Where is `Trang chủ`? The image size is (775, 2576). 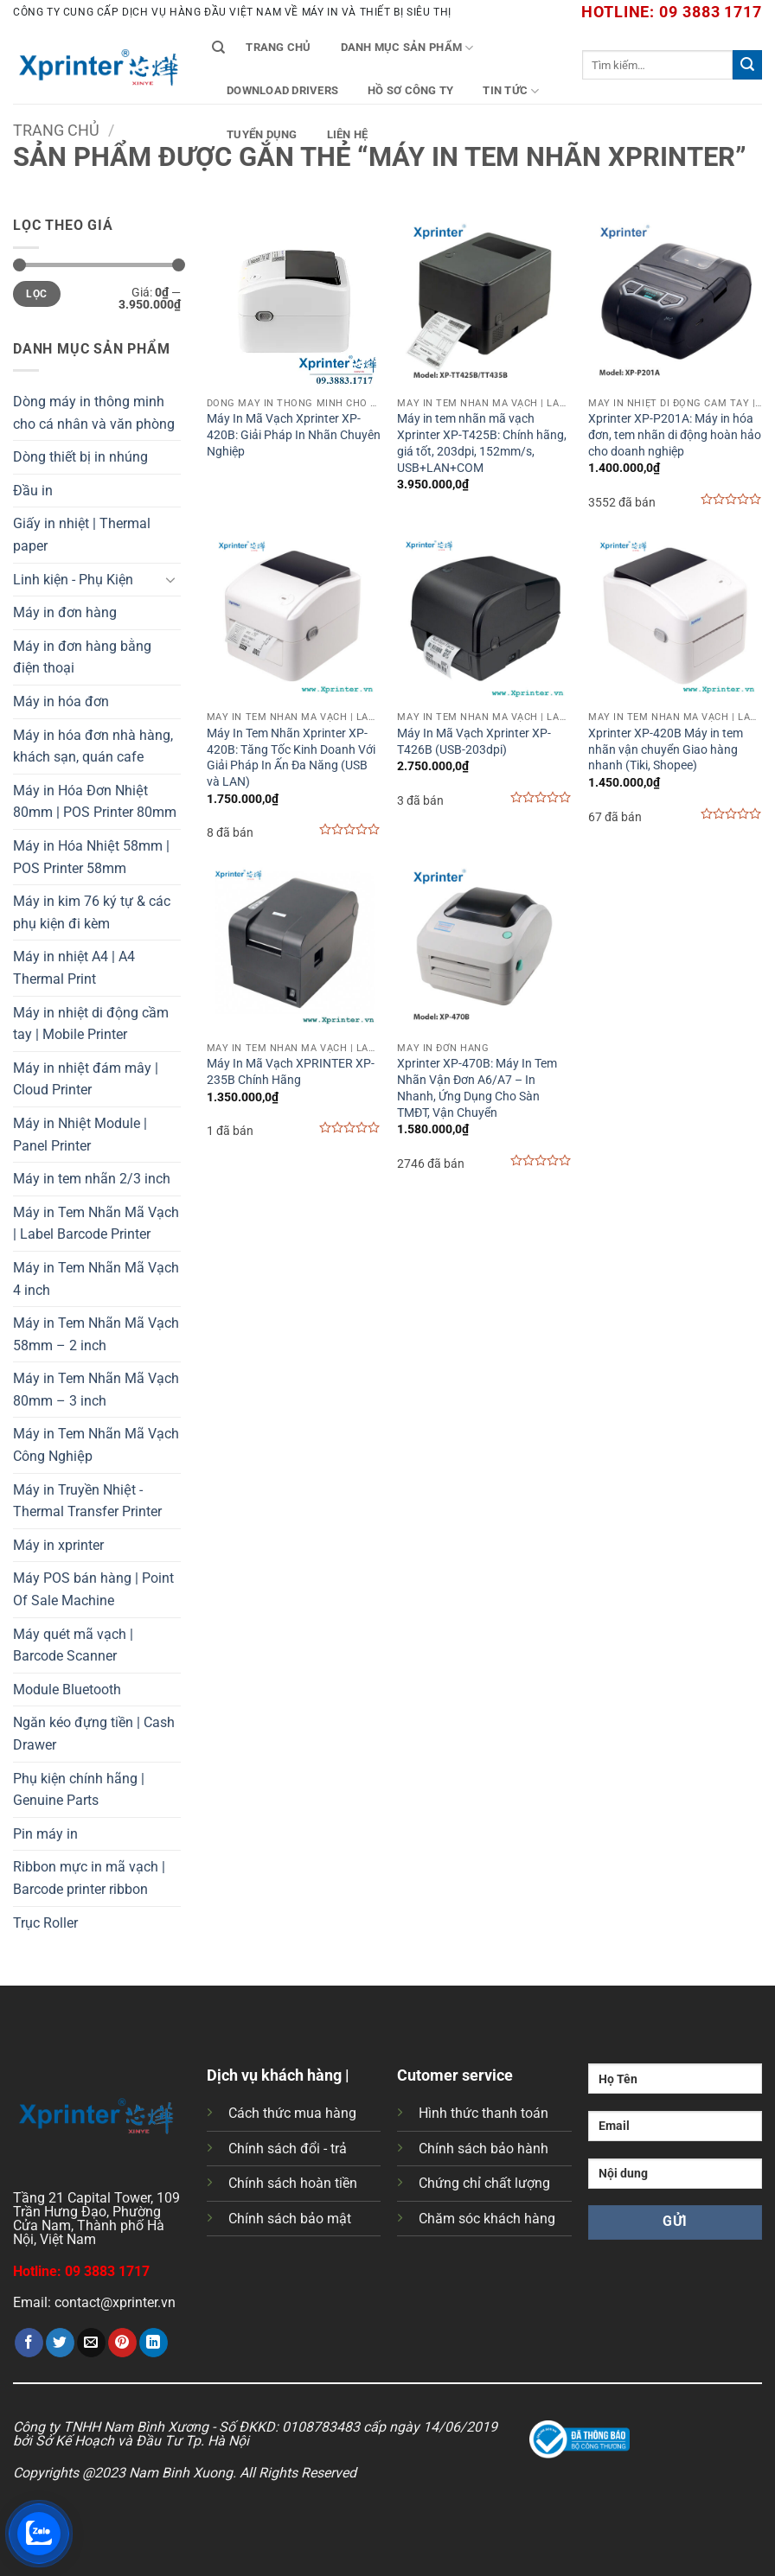
Trang chủ is located at coordinates (278, 47).